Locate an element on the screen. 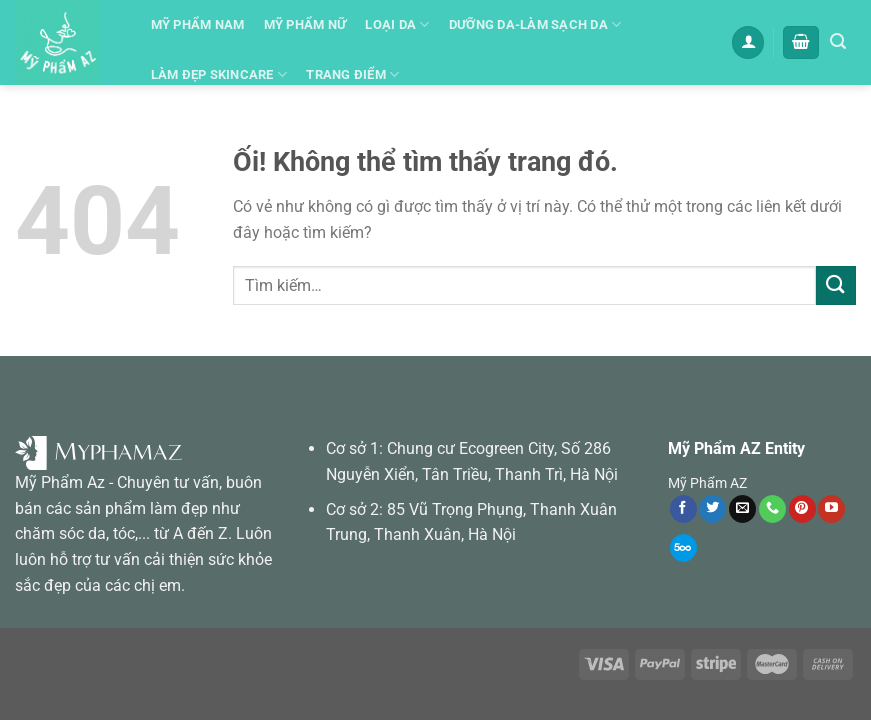  [Gửi email cho chúng tôi] is located at coordinates (742, 509).